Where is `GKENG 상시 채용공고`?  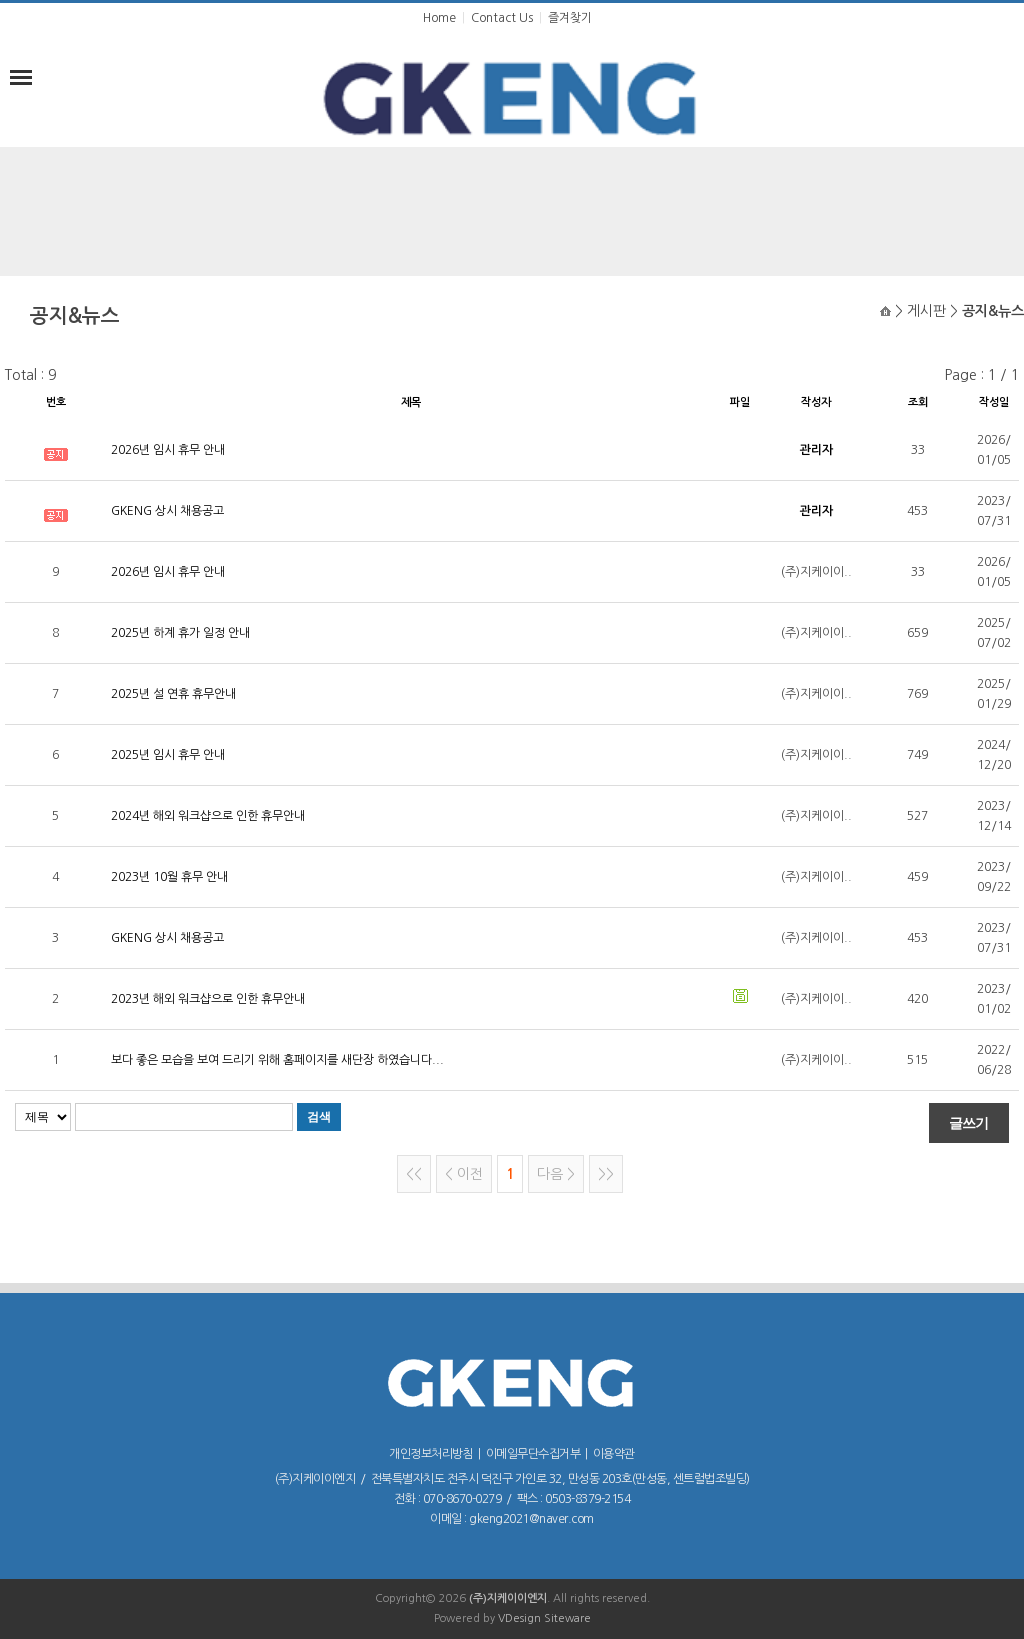 GKENG 상시 채용공고 is located at coordinates (167, 511).